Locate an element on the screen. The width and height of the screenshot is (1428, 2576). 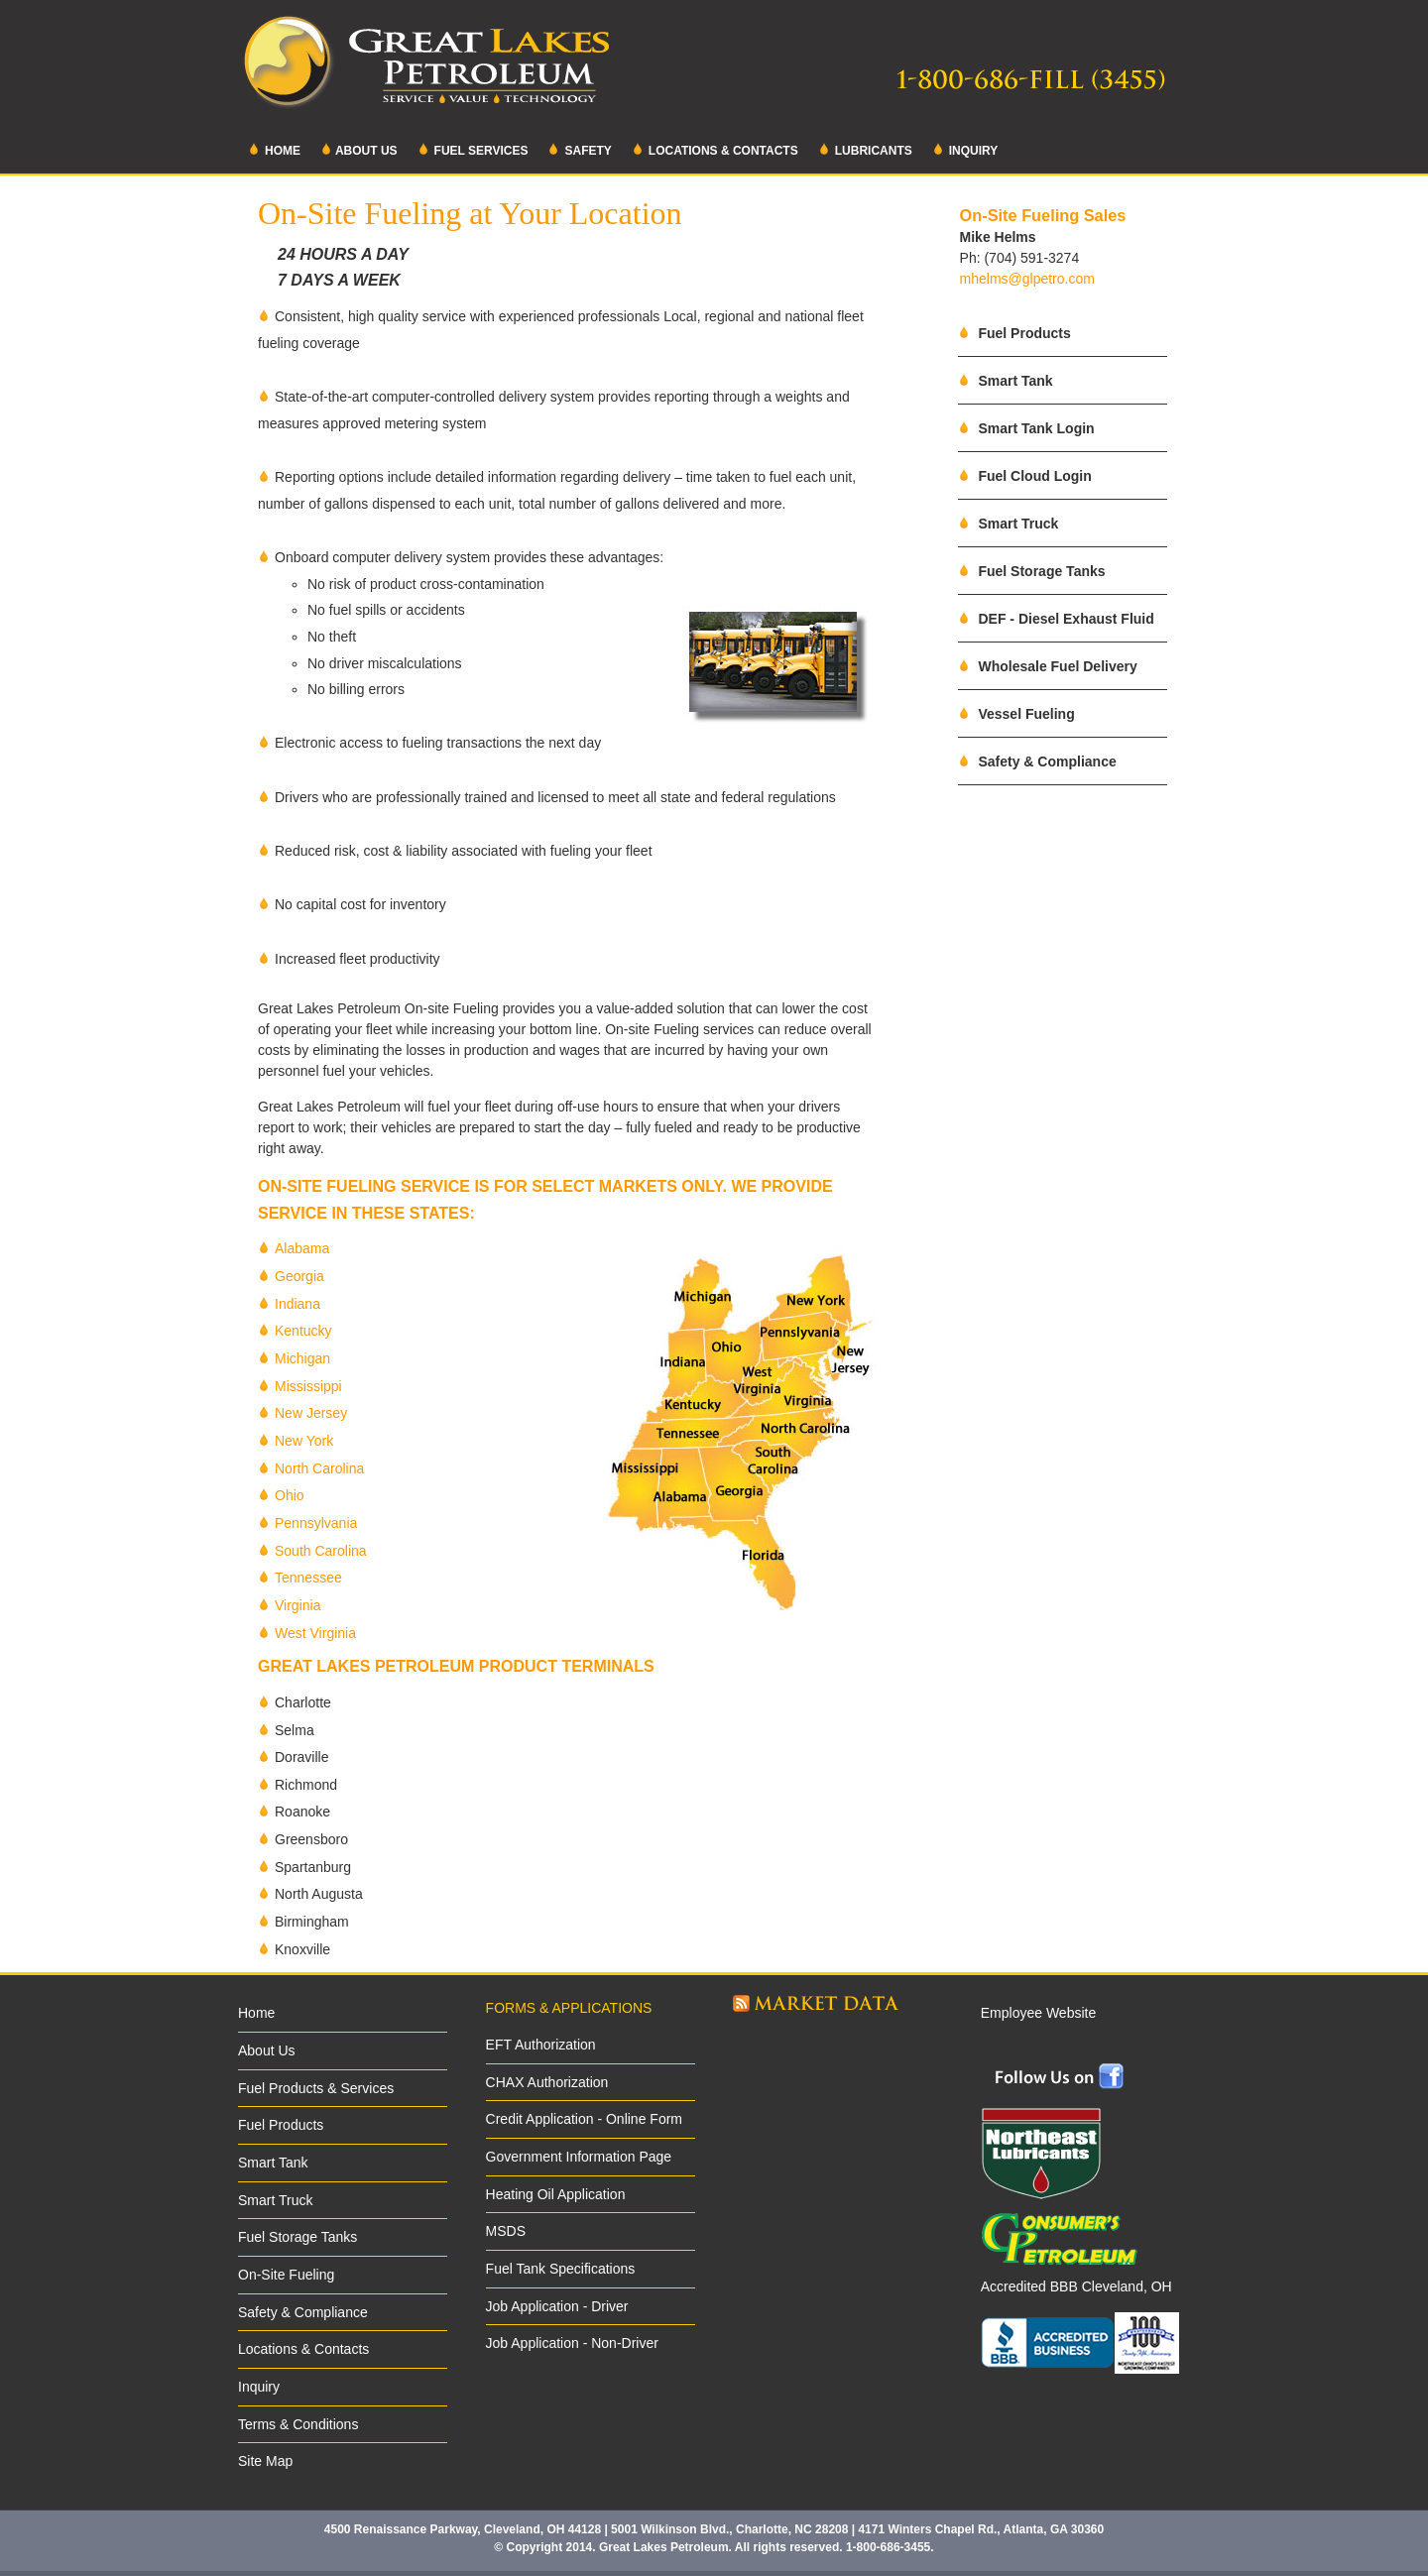
Tennessee is located at coordinates (308, 1577).